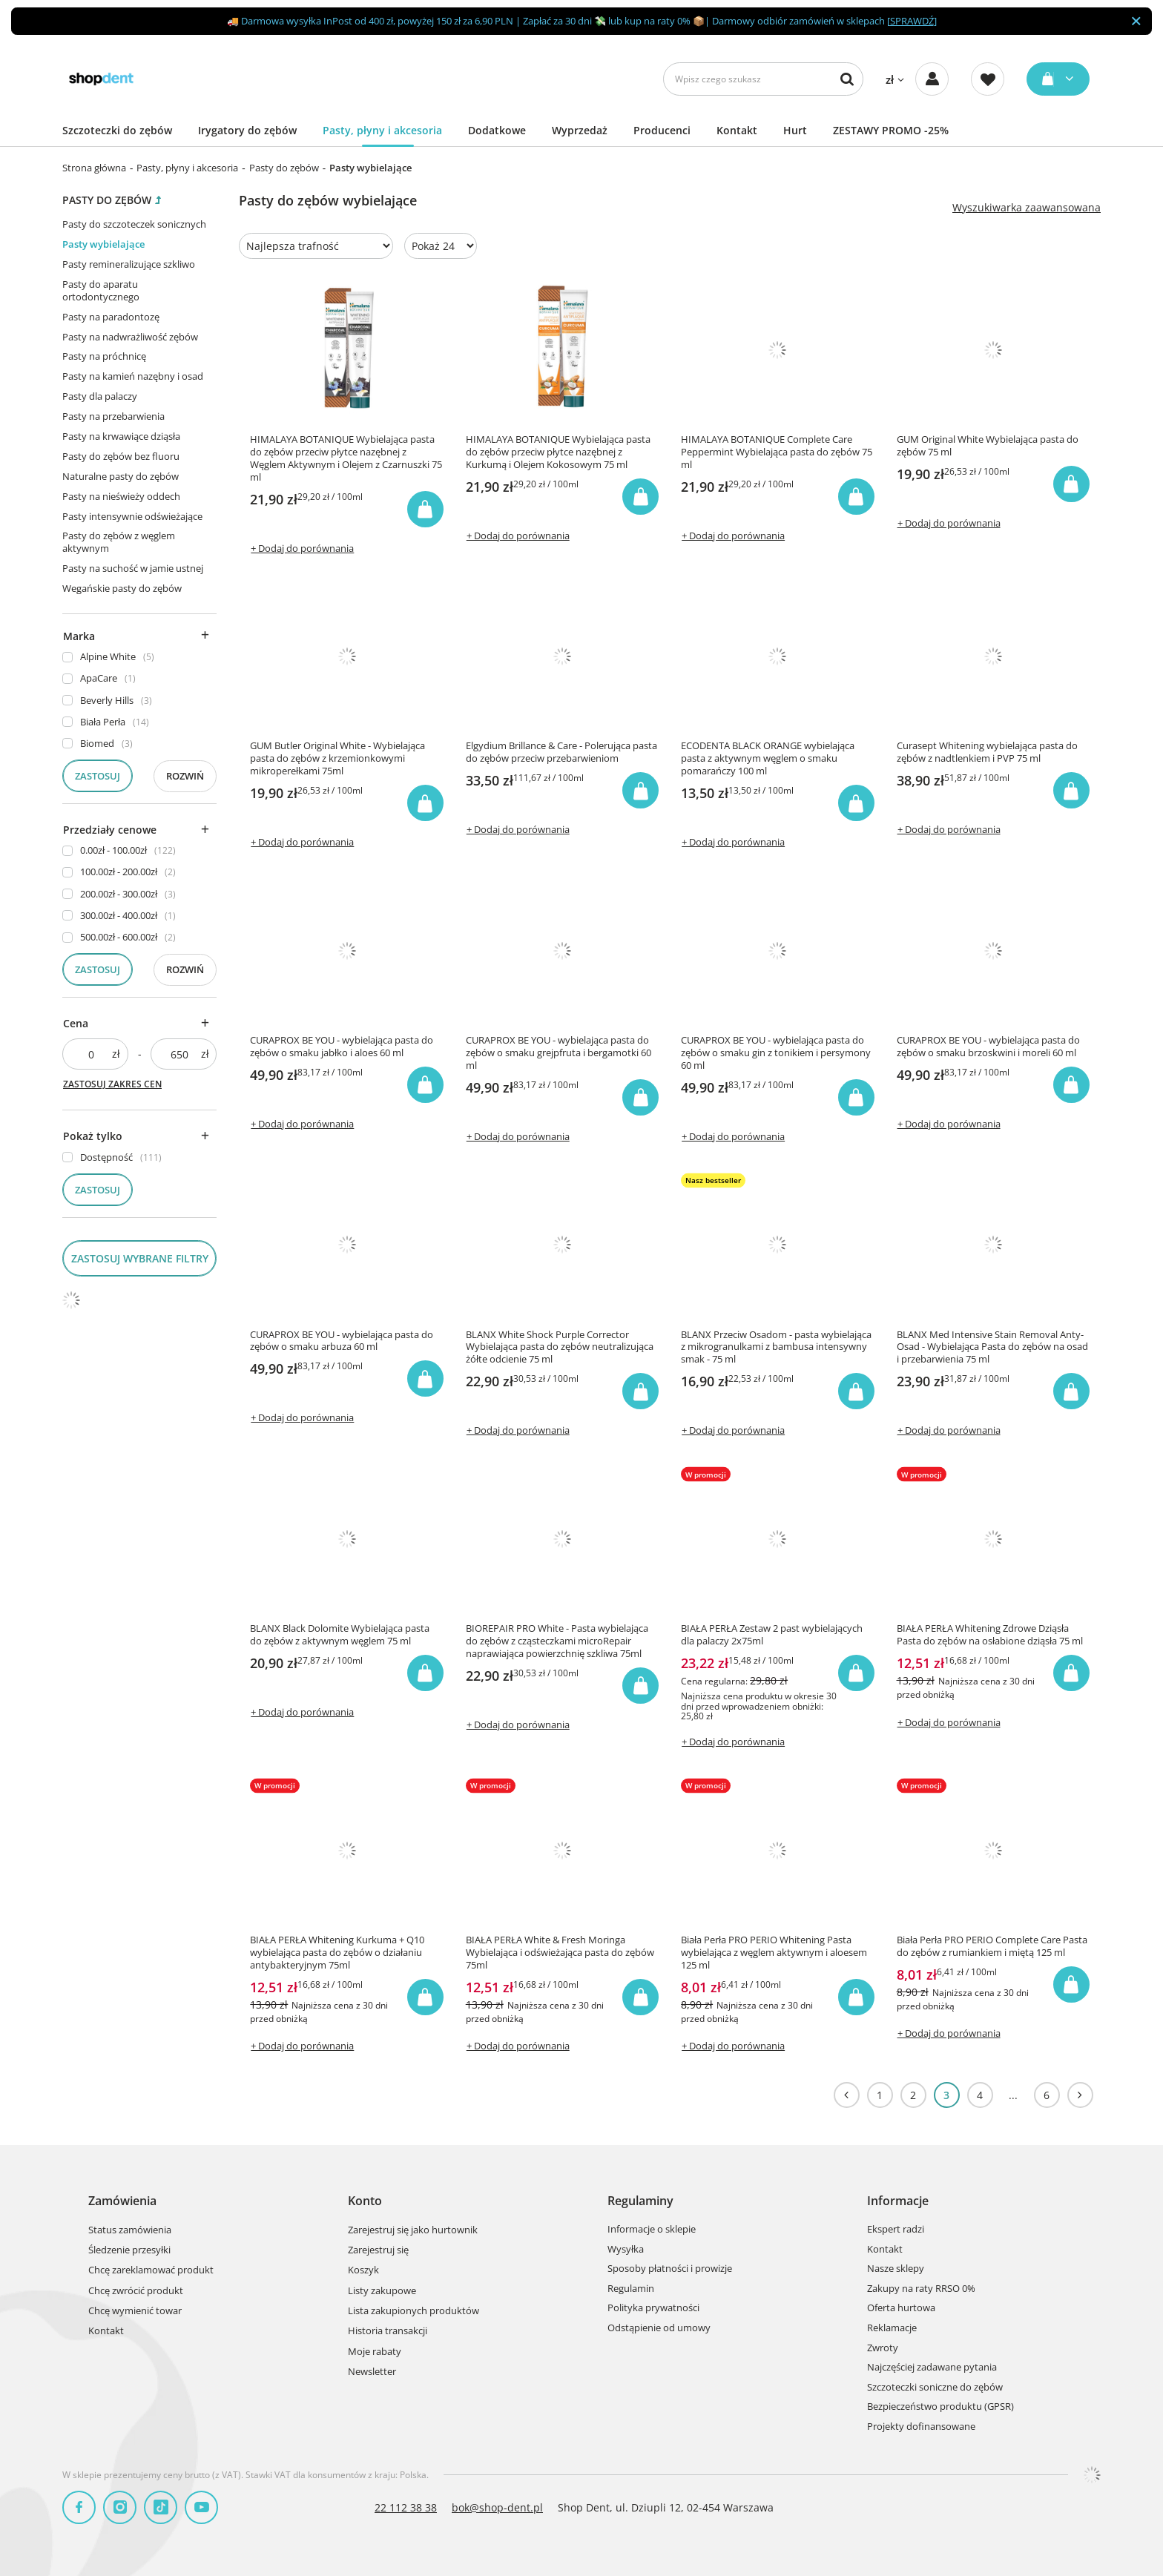 This screenshot has width=1163, height=2576. Describe the element at coordinates (1026, 207) in the screenshot. I see `Wyszukiwarka zaawansowana` at that location.